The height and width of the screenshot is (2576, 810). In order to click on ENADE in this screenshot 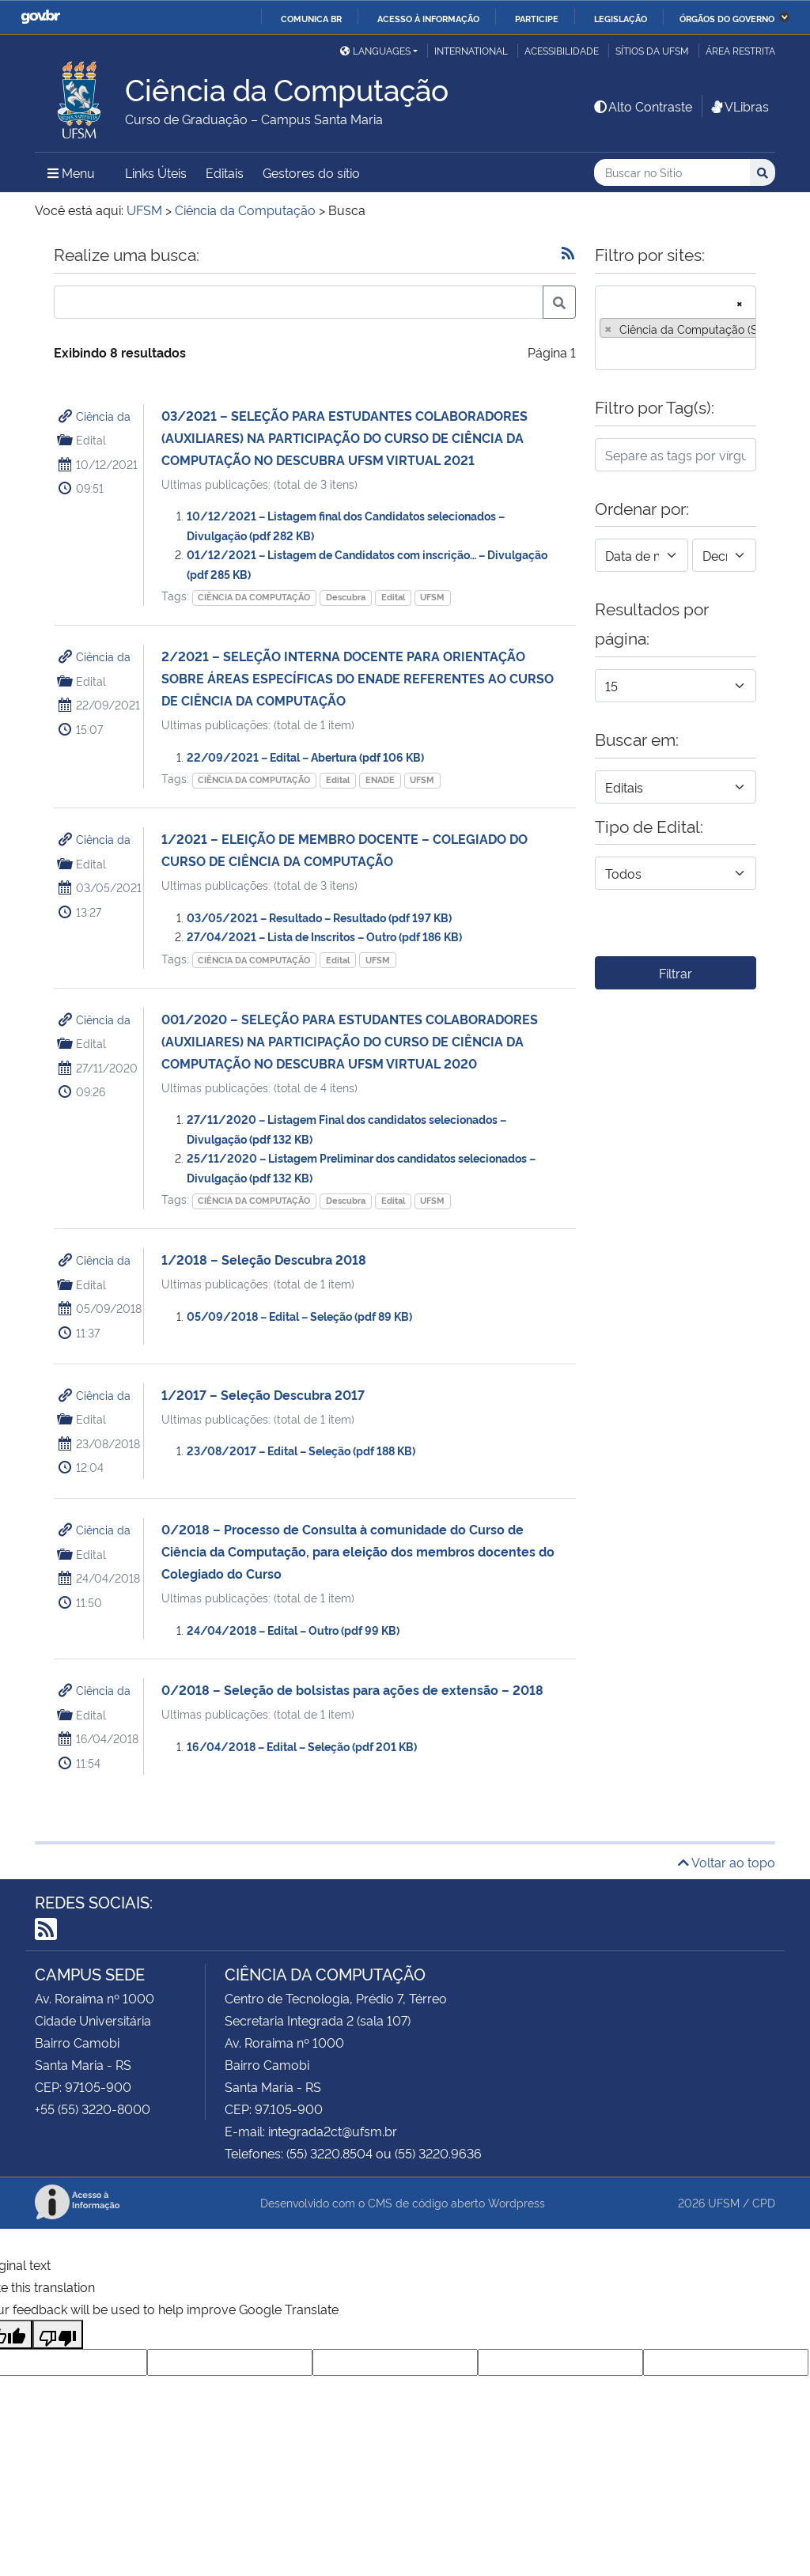, I will do `click(380, 779)`.